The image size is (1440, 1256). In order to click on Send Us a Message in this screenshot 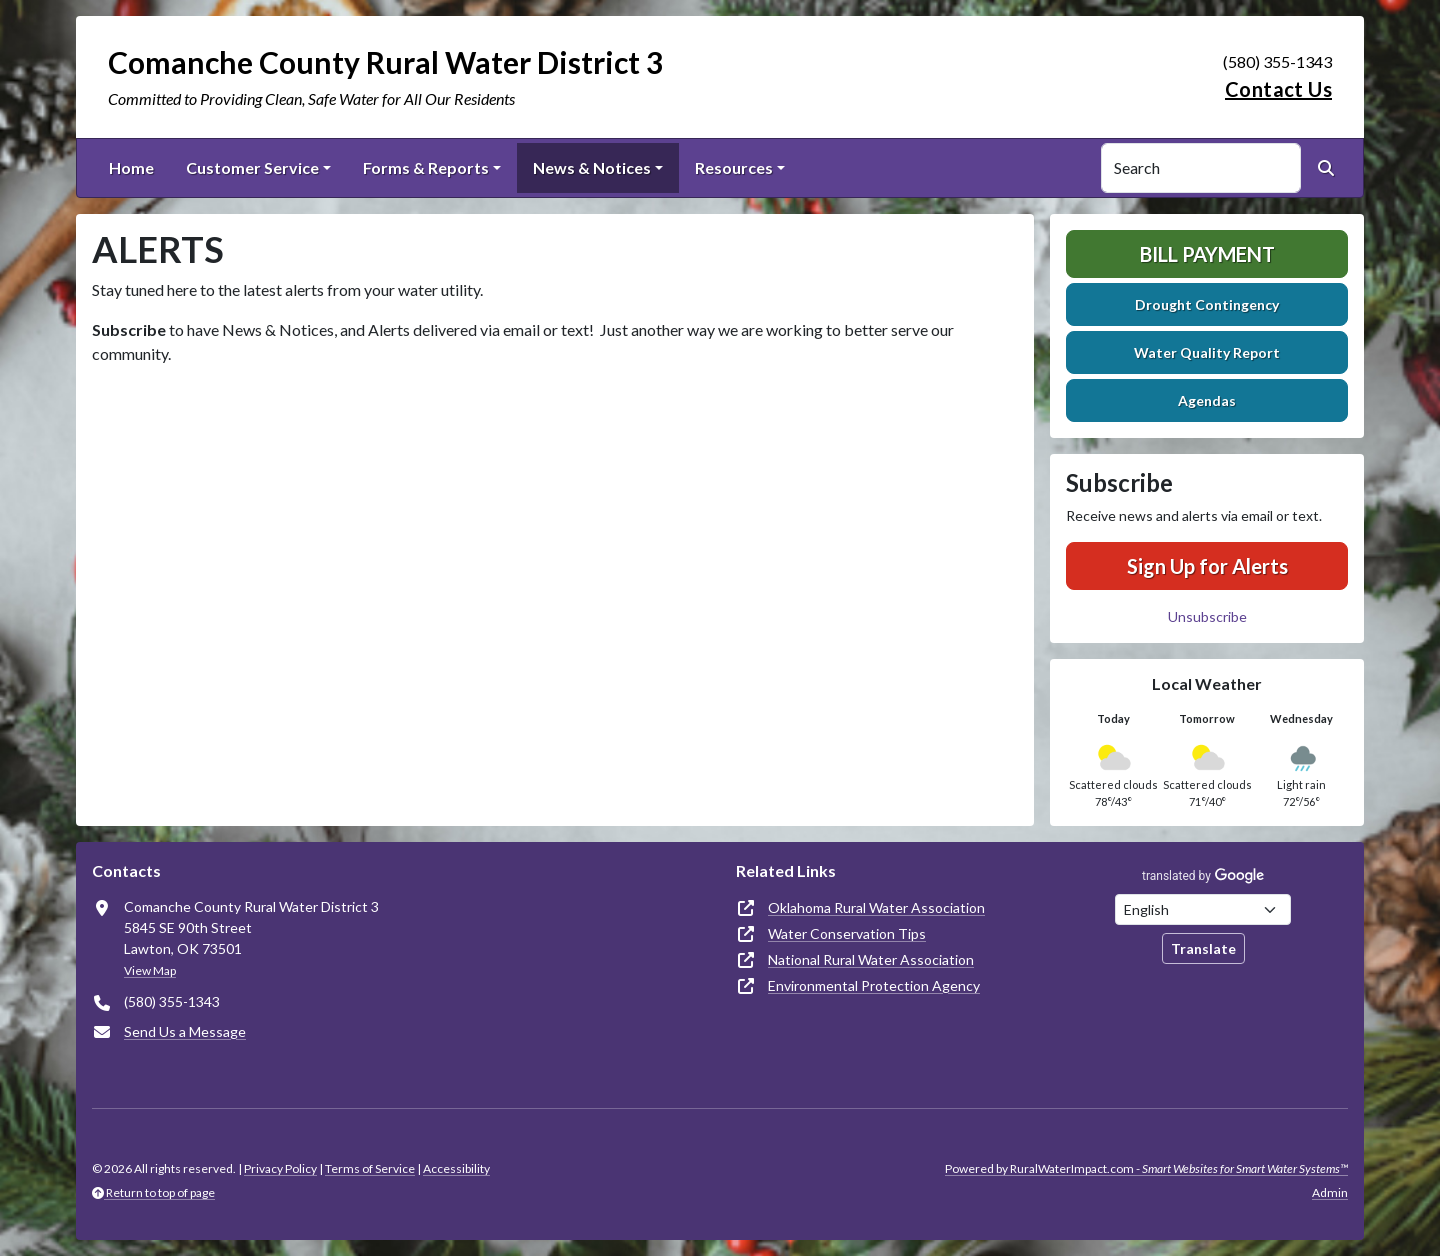, I will do `click(185, 1031)`.